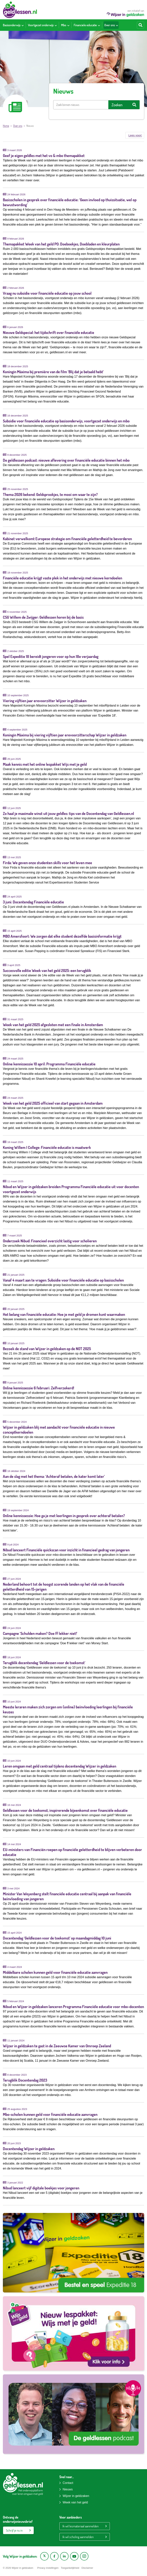 The width and height of the screenshot is (147, 2576). What do you see at coordinates (124, 104) in the screenshot?
I see `Zoeken` at bounding box center [124, 104].